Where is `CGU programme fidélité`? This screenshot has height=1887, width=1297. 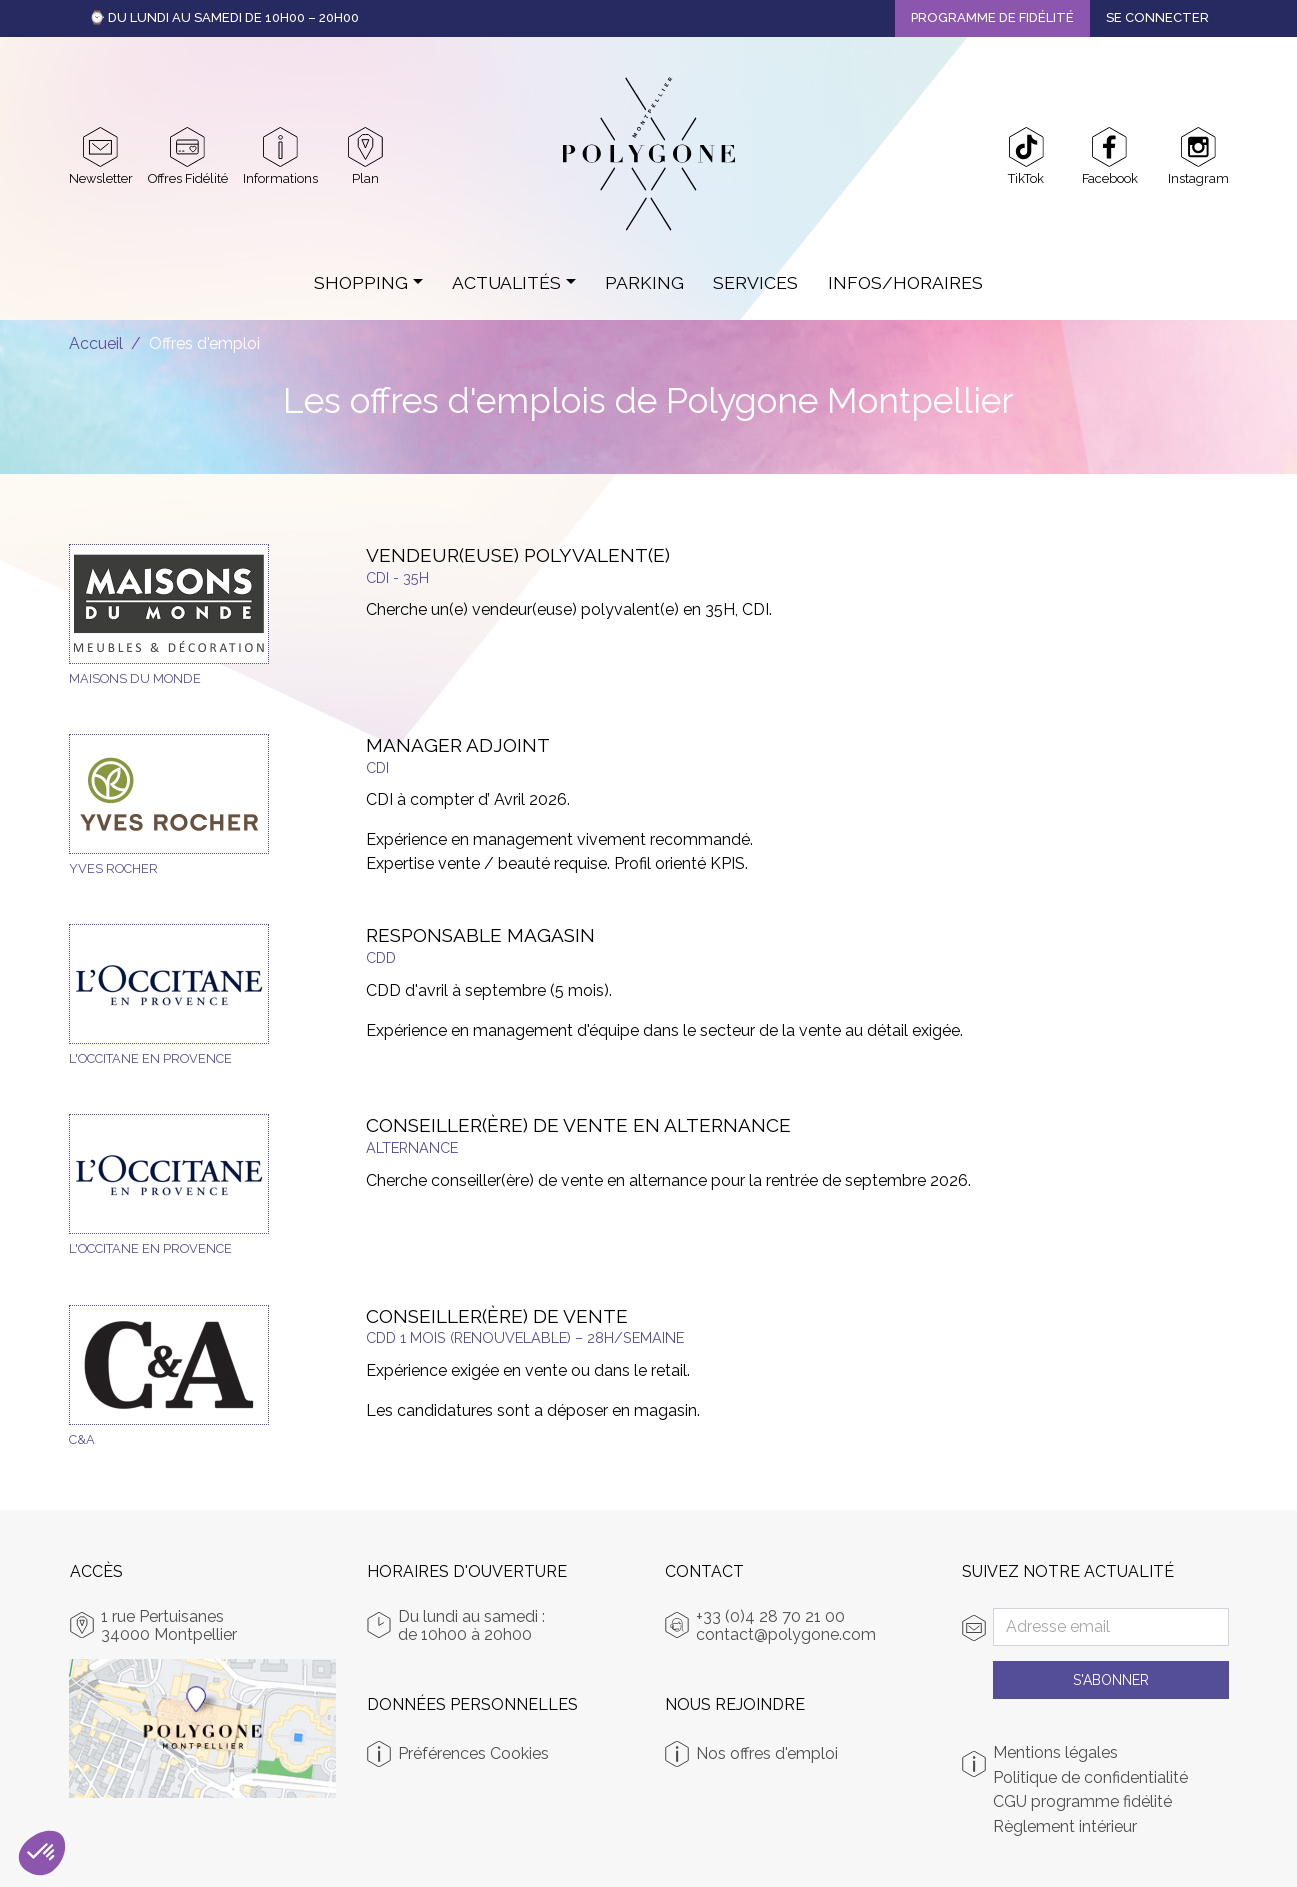 CGU programme fidélité is located at coordinates (1082, 1802).